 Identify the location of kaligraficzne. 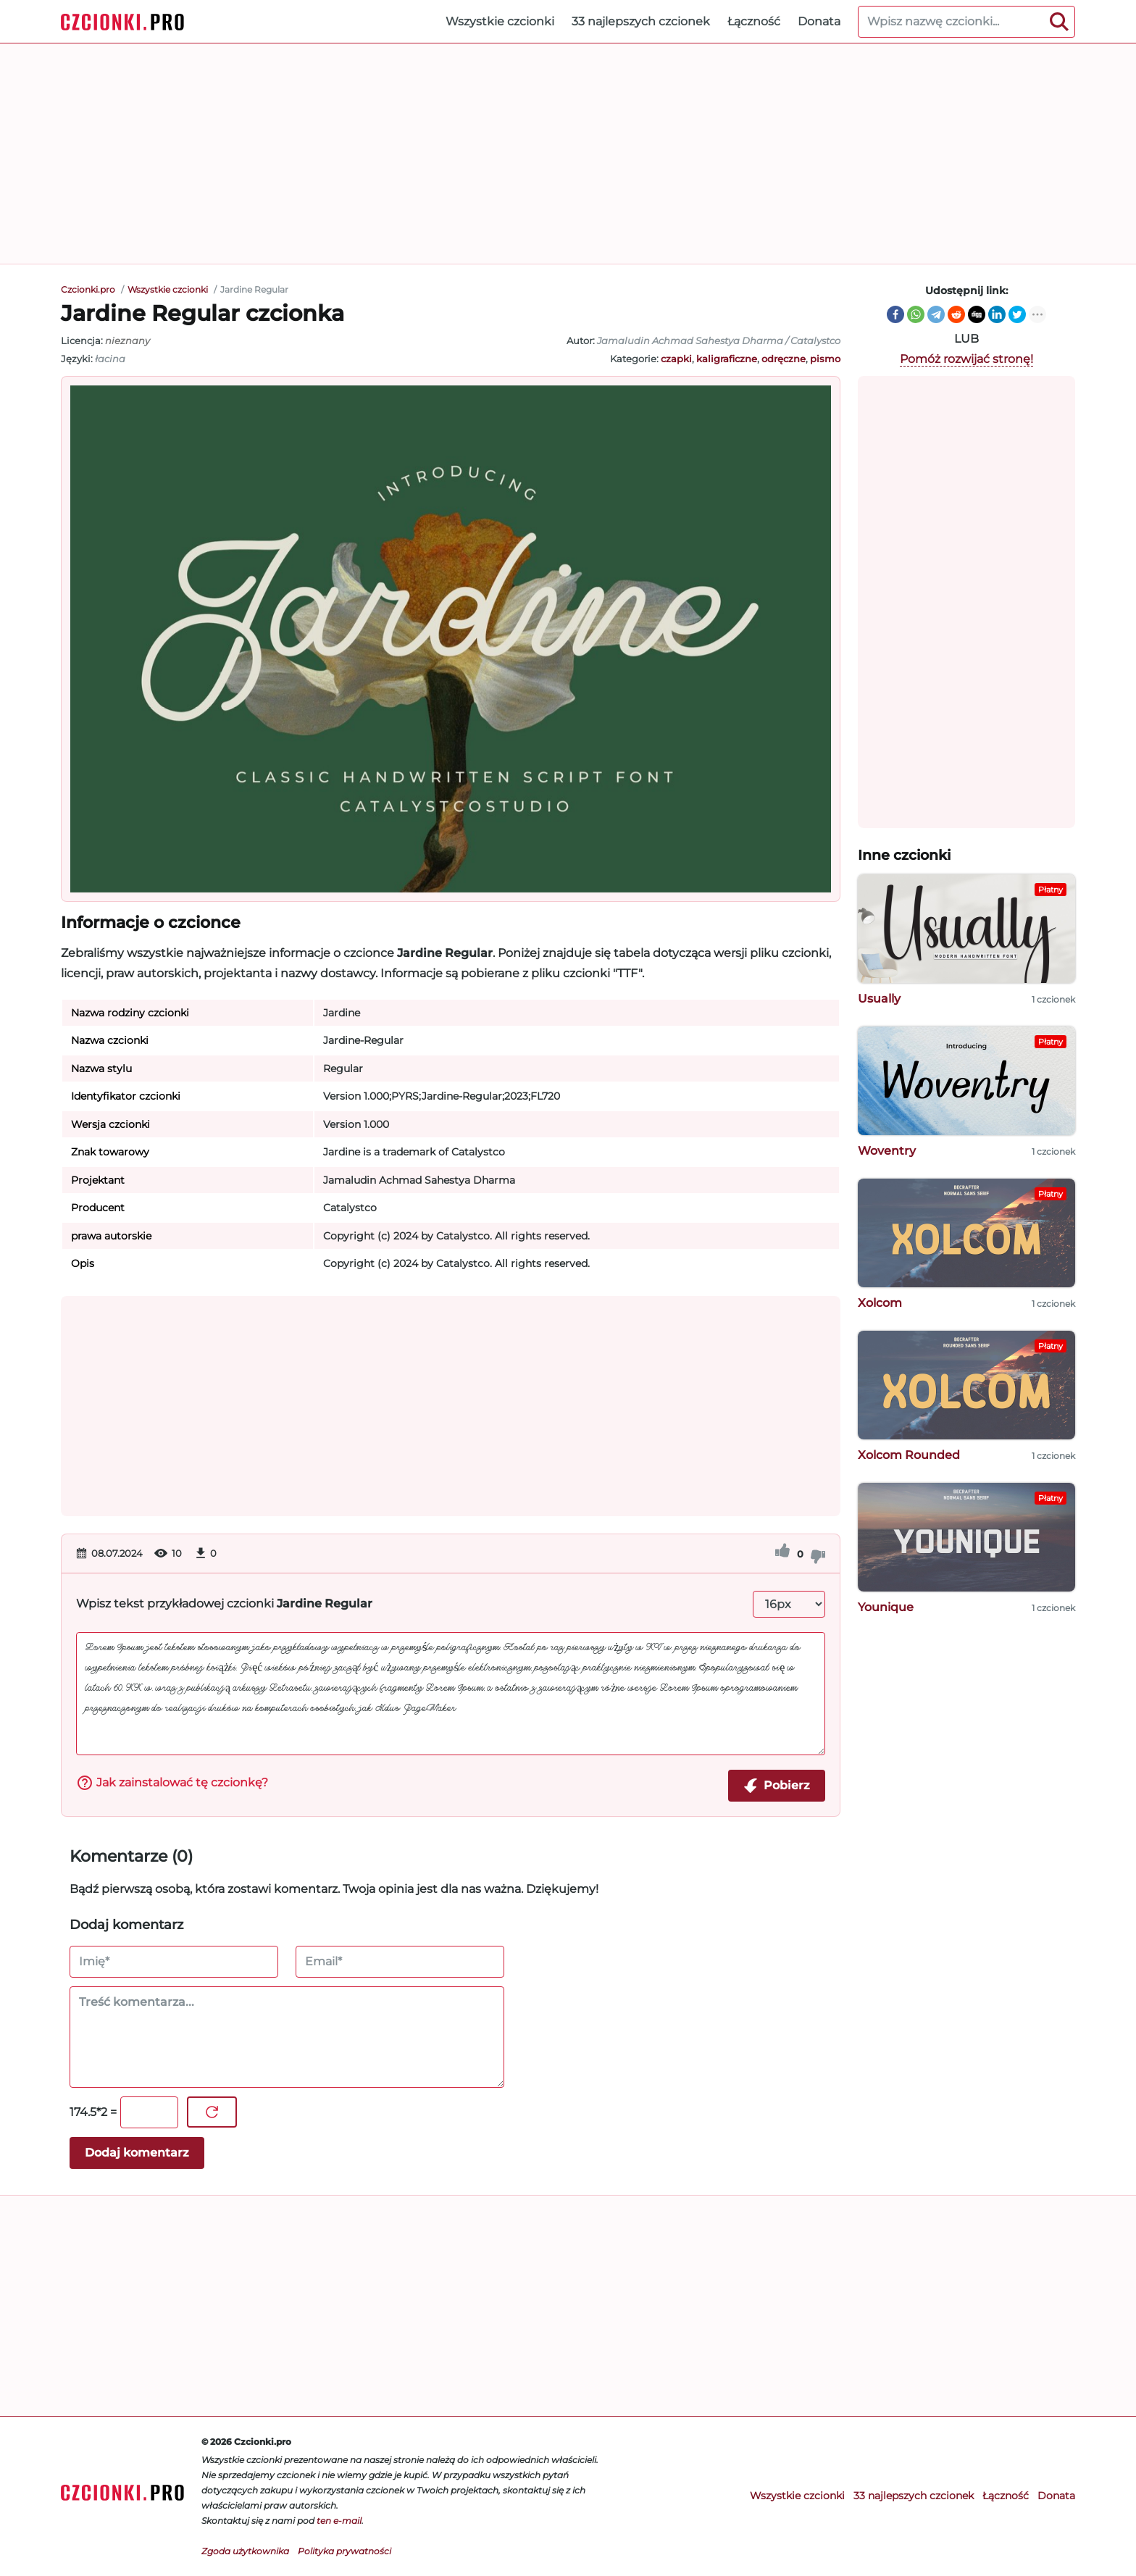
(726, 358).